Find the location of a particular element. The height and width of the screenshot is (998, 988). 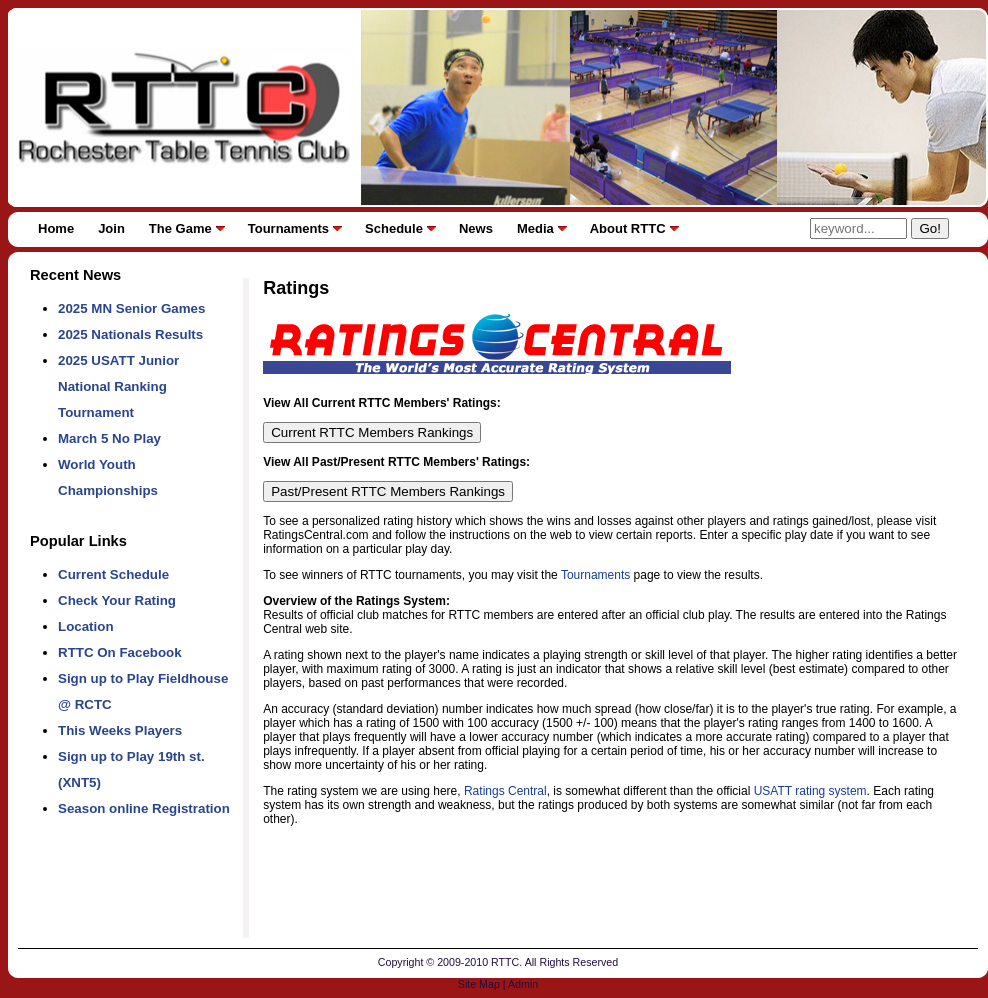

Ratings Central is located at coordinates (505, 791).